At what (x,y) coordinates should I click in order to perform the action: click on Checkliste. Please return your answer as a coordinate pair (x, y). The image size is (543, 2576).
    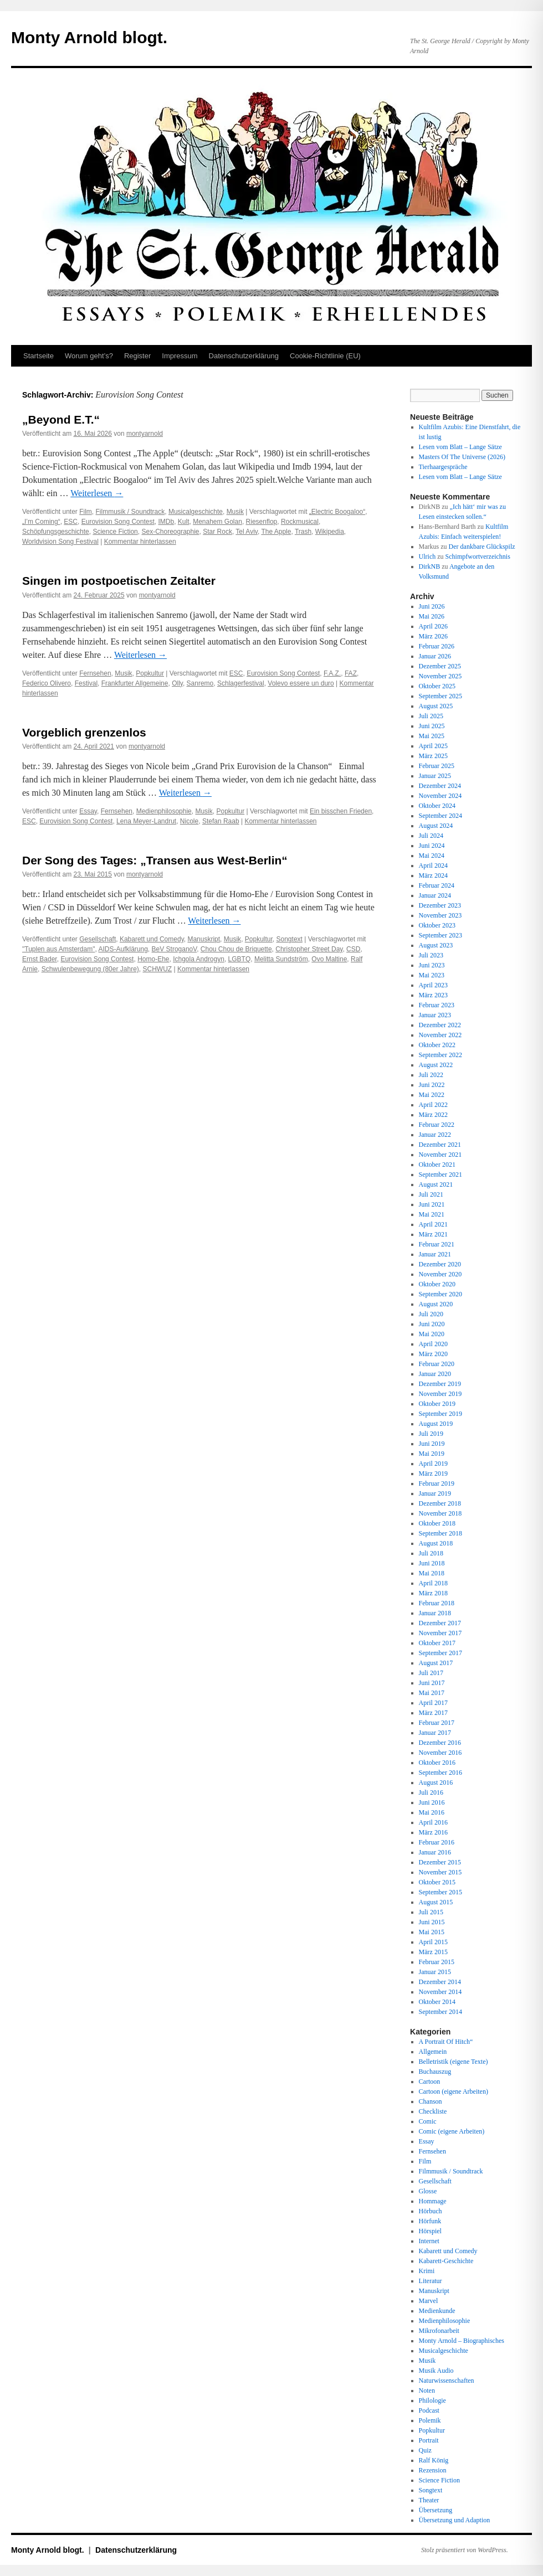
    Looking at the image, I should click on (433, 2111).